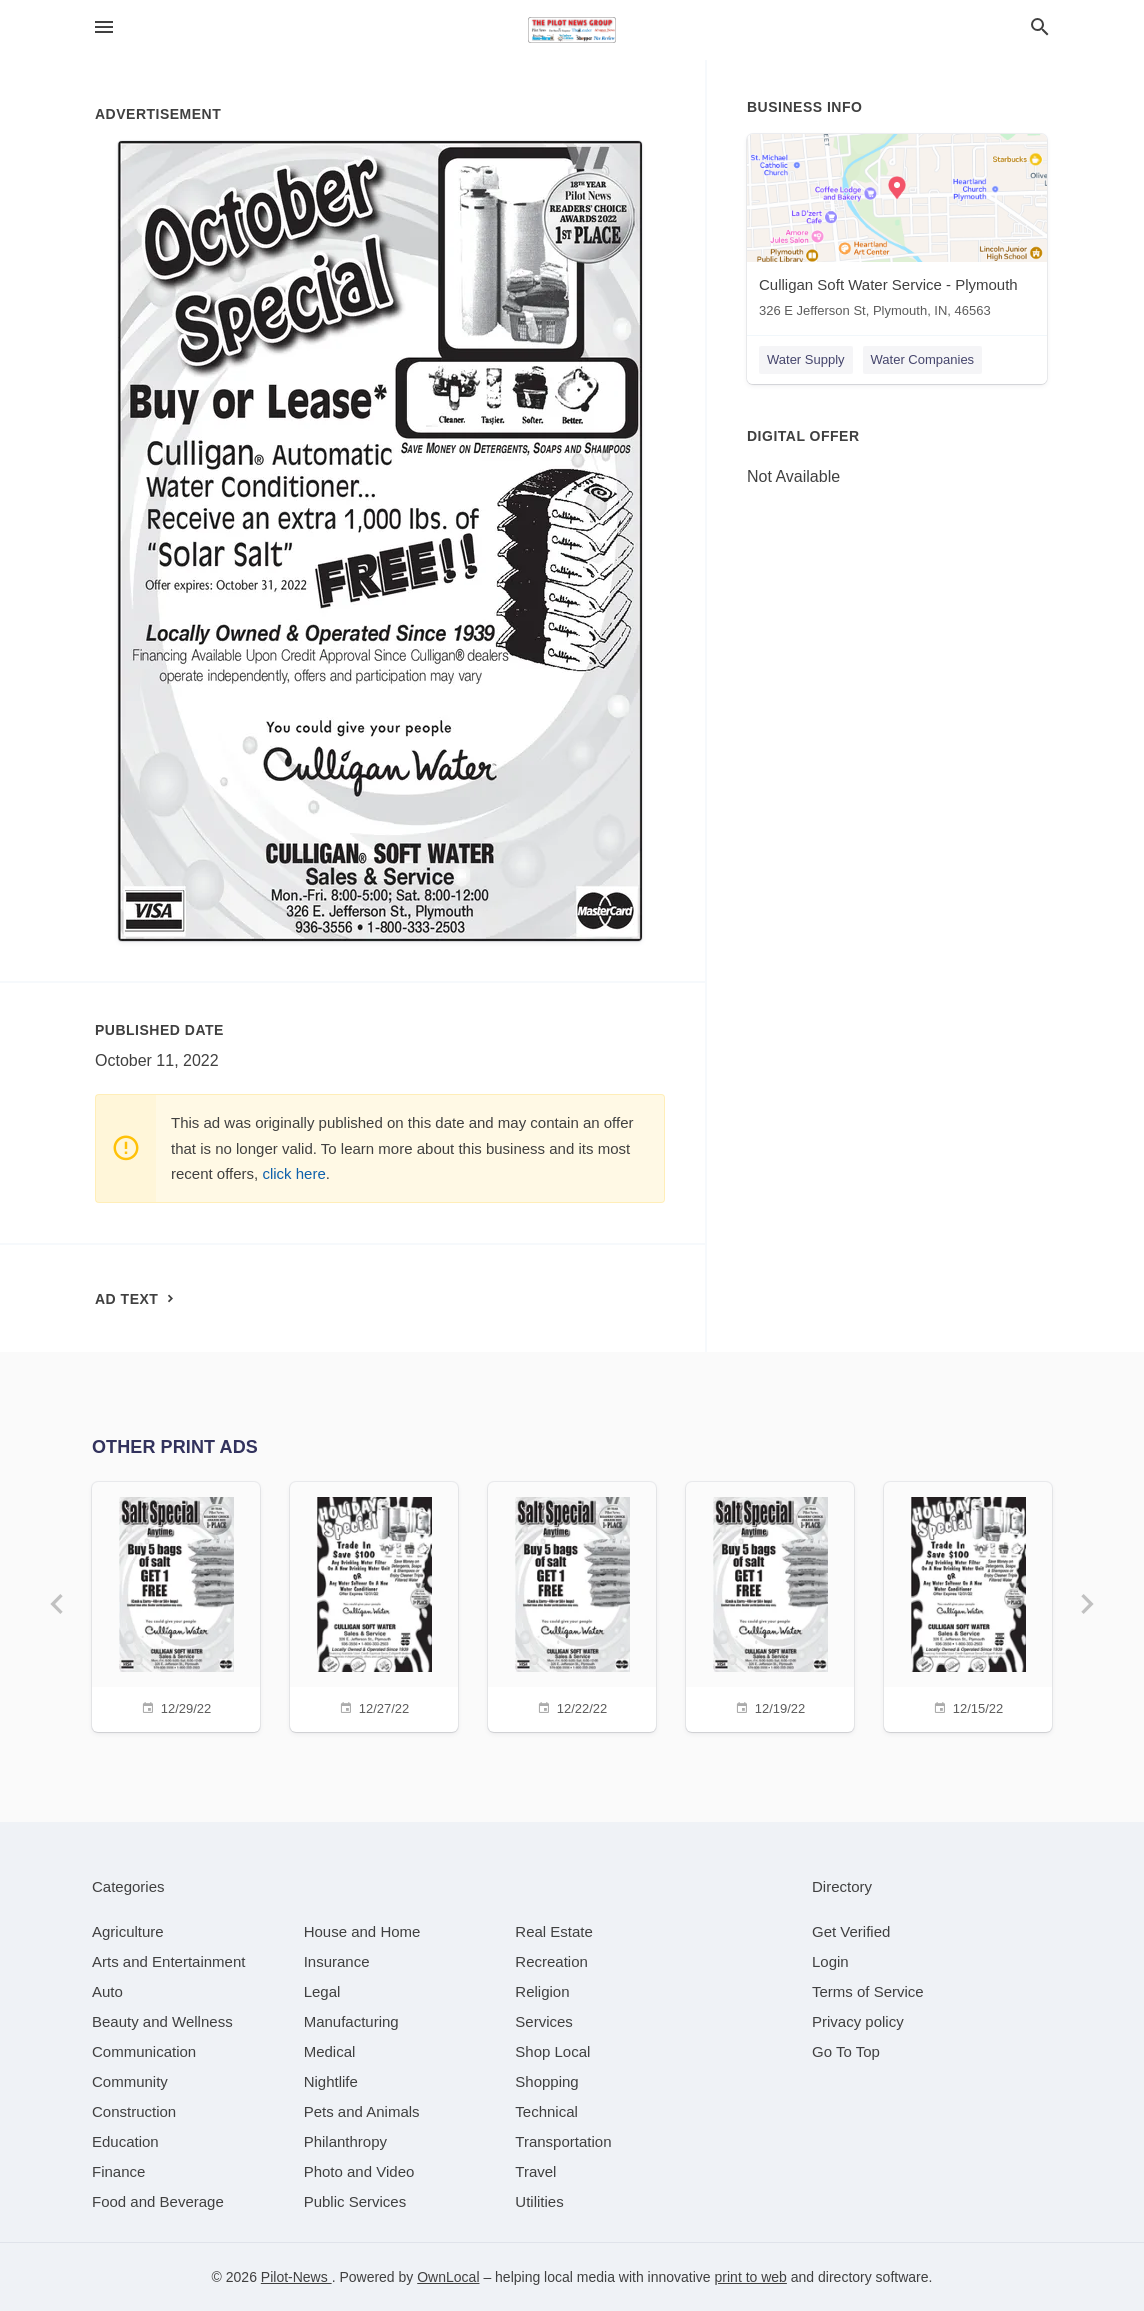 Image resolution: width=1144 pixels, height=2311 pixels. Describe the element at coordinates (554, 1931) in the screenshot. I see `[category Real Estate]` at that location.